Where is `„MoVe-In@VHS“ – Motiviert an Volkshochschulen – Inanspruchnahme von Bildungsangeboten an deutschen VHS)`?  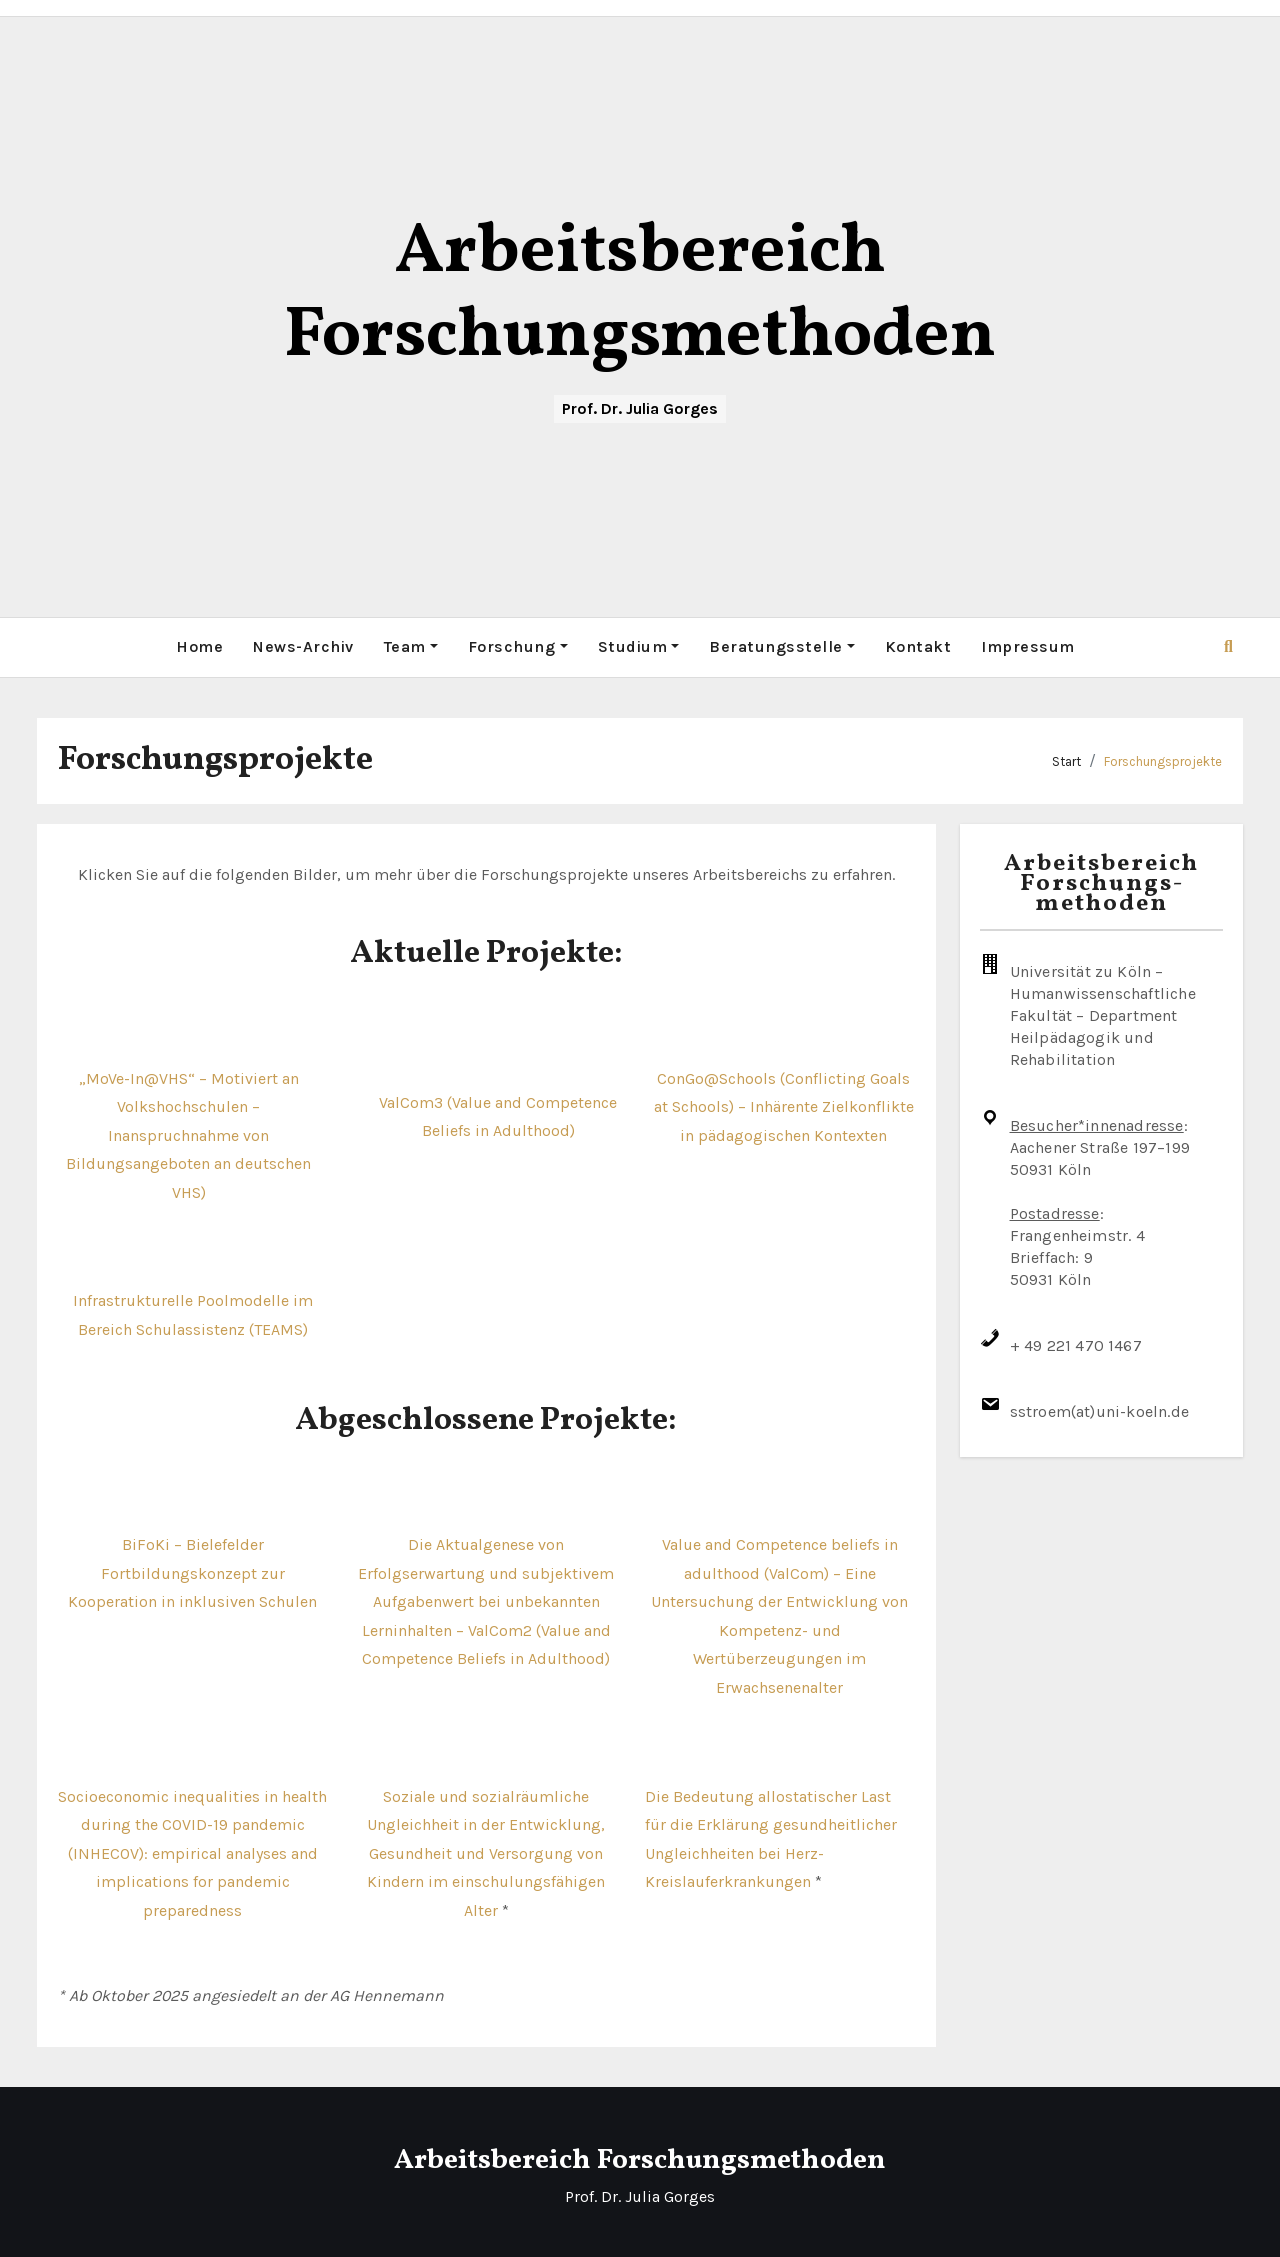 „MoVe-In@VHS“ – Motiviert an Volkshochschulen – Inanspruchnahme von Bildungsangeboten an deutschen VHS) is located at coordinates (188, 1134).